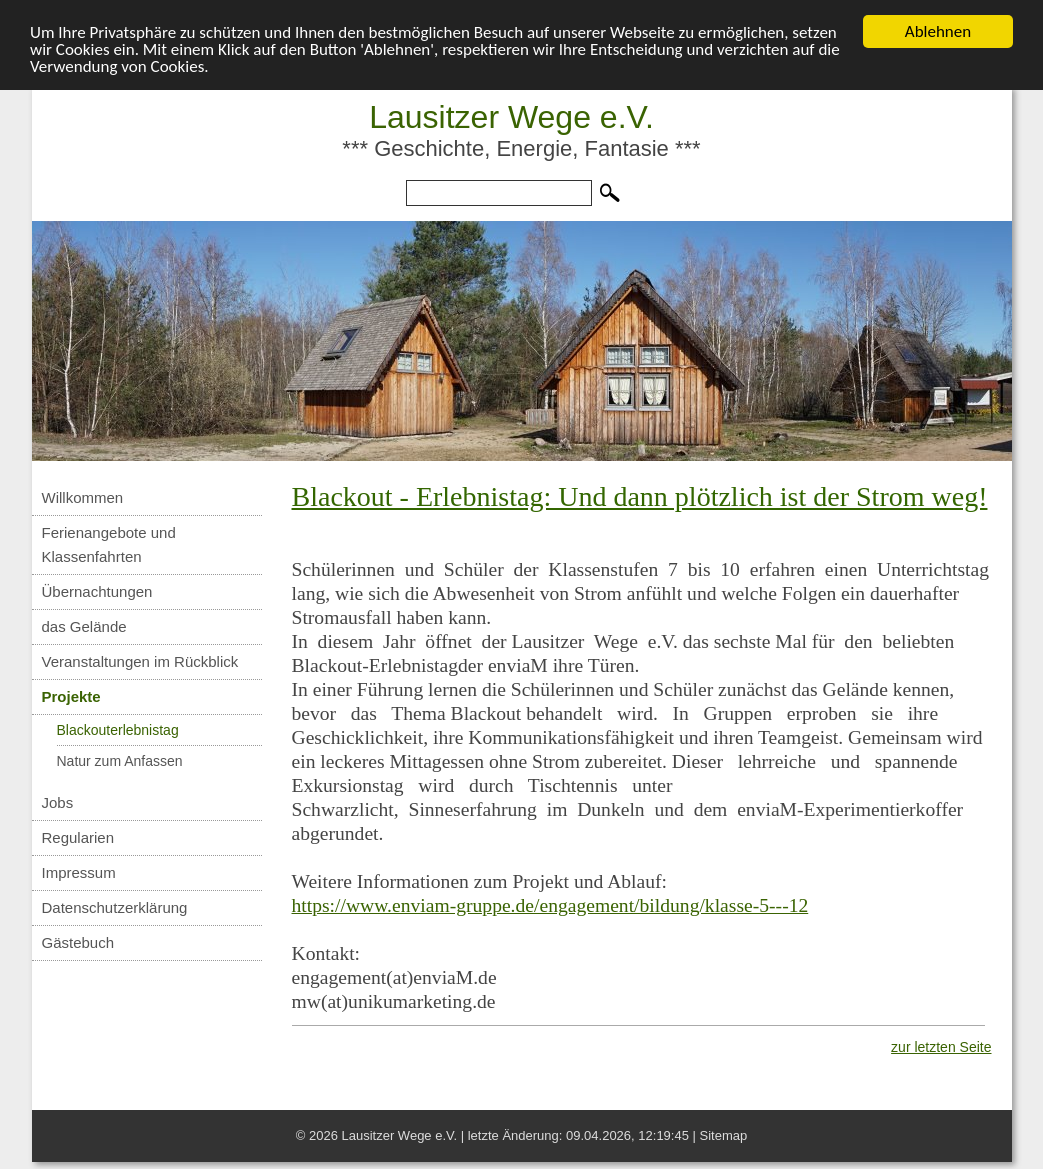 This screenshot has height=1169, width=1043. Describe the element at coordinates (140, 661) in the screenshot. I see `Veranstaltungen im Rückblick` at that location.